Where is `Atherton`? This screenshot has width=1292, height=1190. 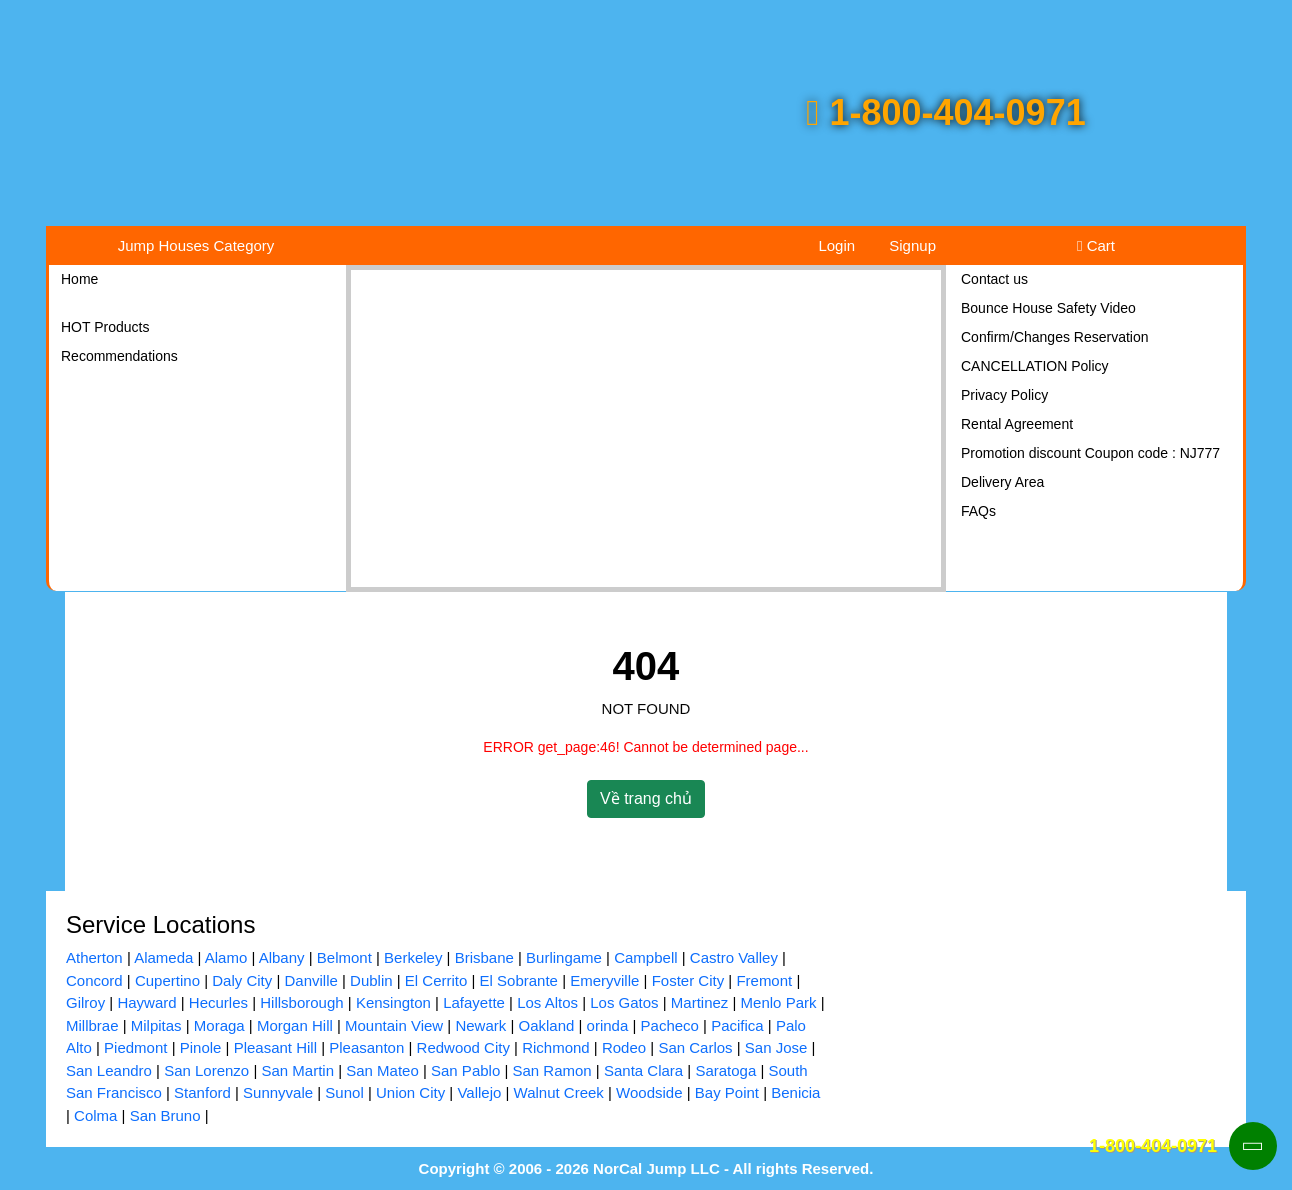 Atherton is located at coordinates (94, 957).